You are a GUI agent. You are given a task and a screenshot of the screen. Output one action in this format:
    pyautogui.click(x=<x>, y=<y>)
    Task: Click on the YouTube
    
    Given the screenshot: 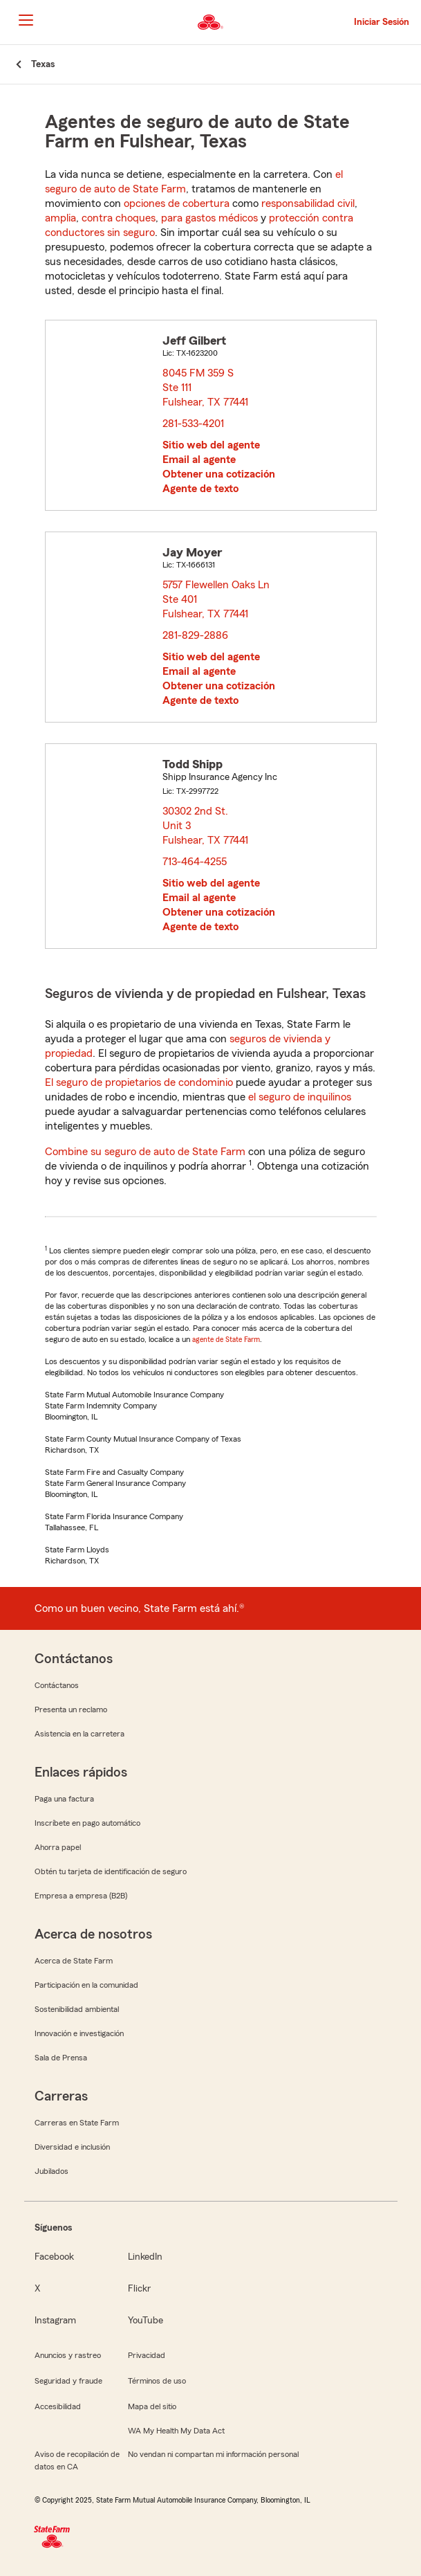 What is the action you would take?
    pyautogui.click(x=145, y=2320)
    